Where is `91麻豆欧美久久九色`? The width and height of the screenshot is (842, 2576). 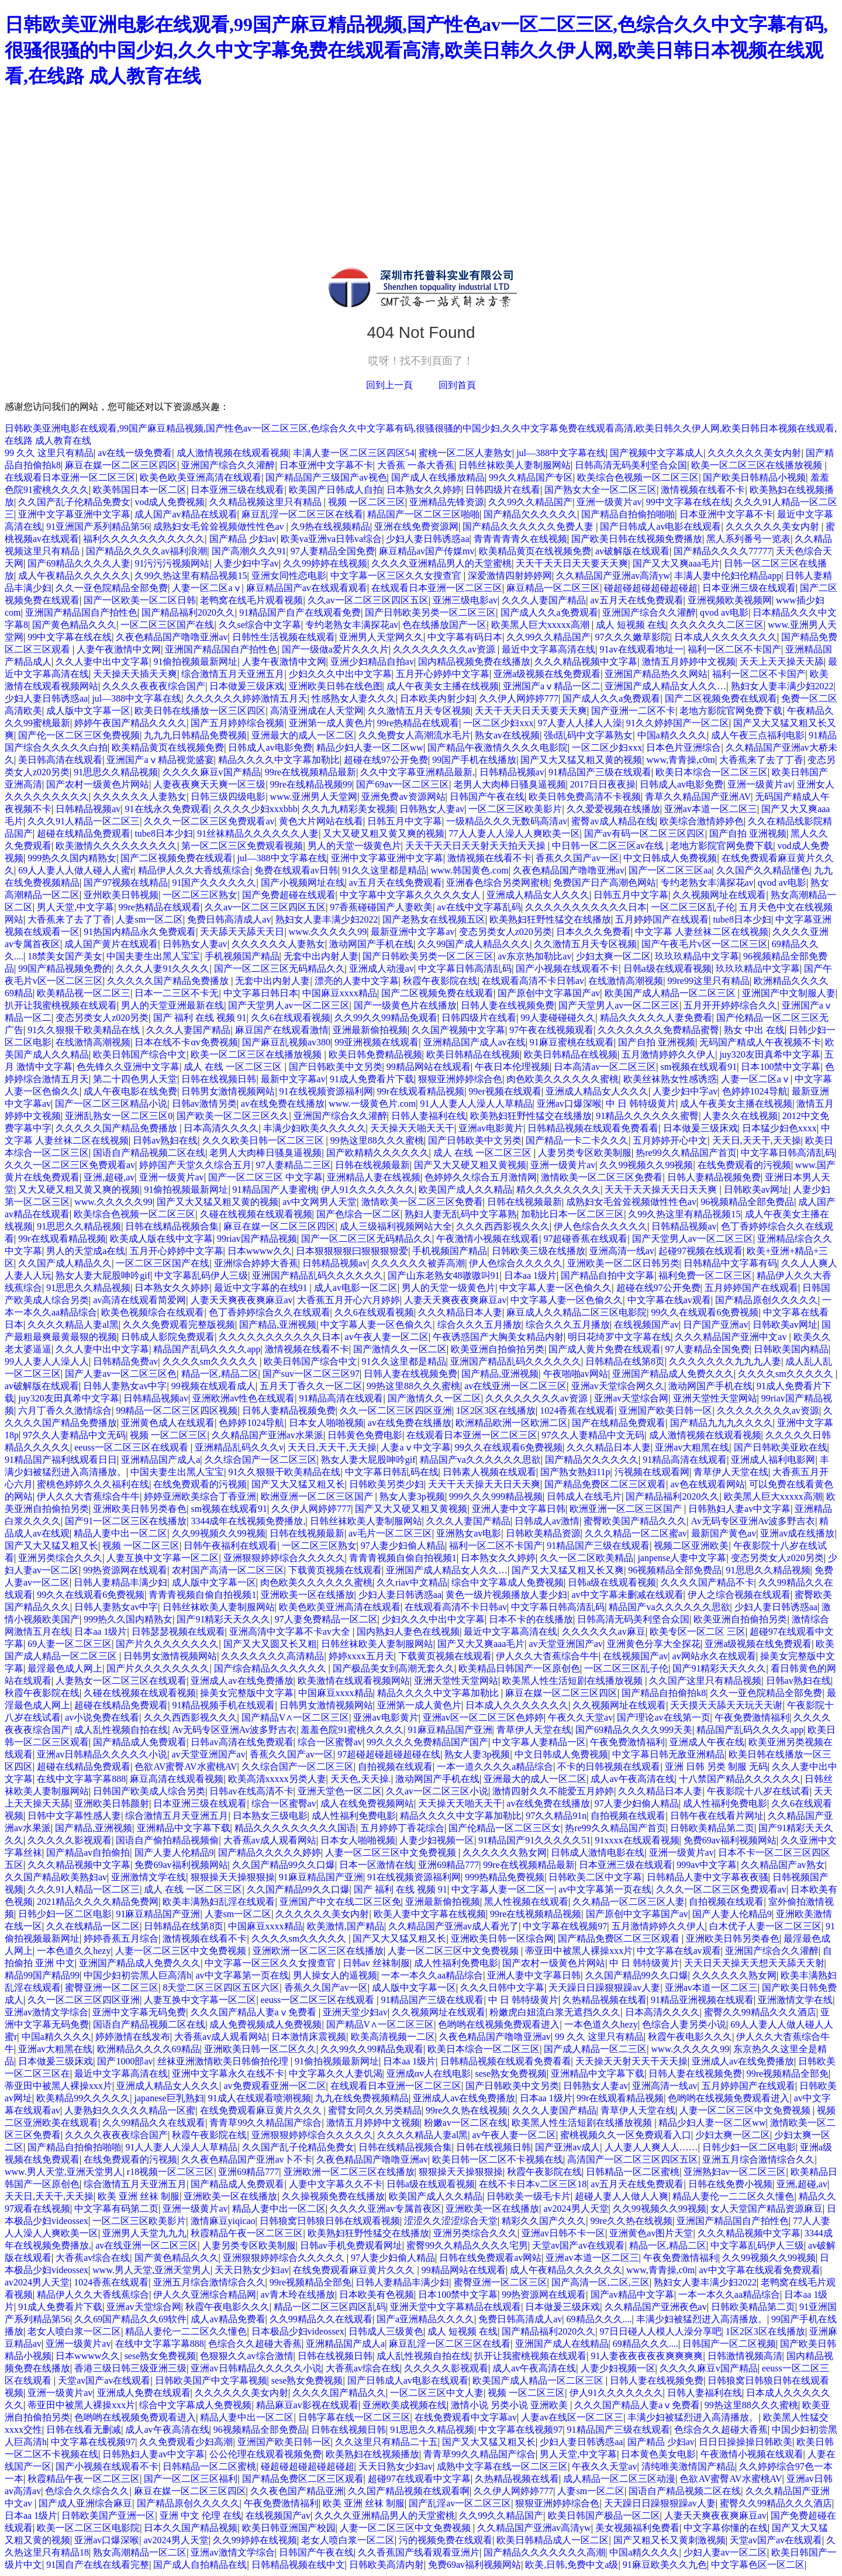 91麻豆欧美久久九色 is located at coordinates (665, 2565).